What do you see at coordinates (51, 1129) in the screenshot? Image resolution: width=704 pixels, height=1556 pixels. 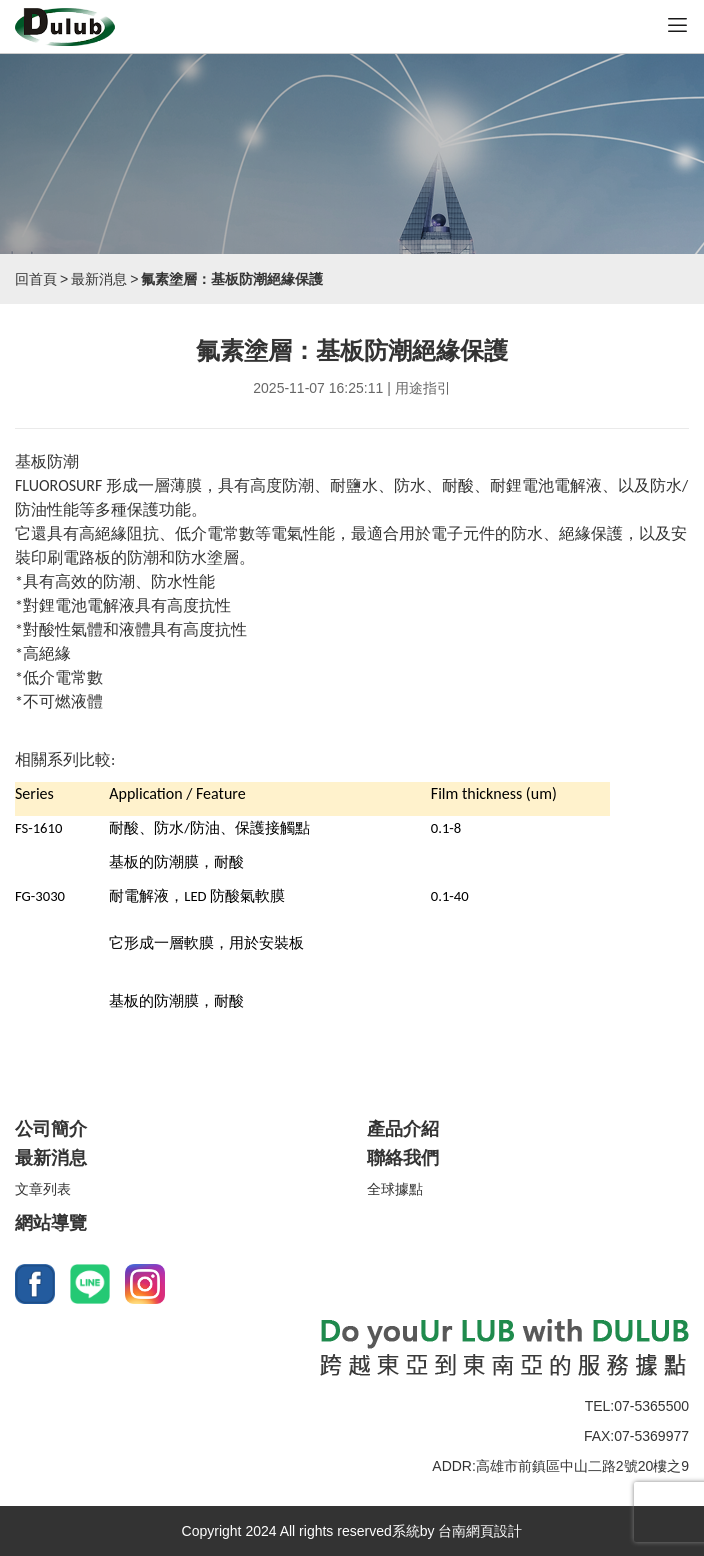 I see `公司簡介` at bounding box center [51, 1129].